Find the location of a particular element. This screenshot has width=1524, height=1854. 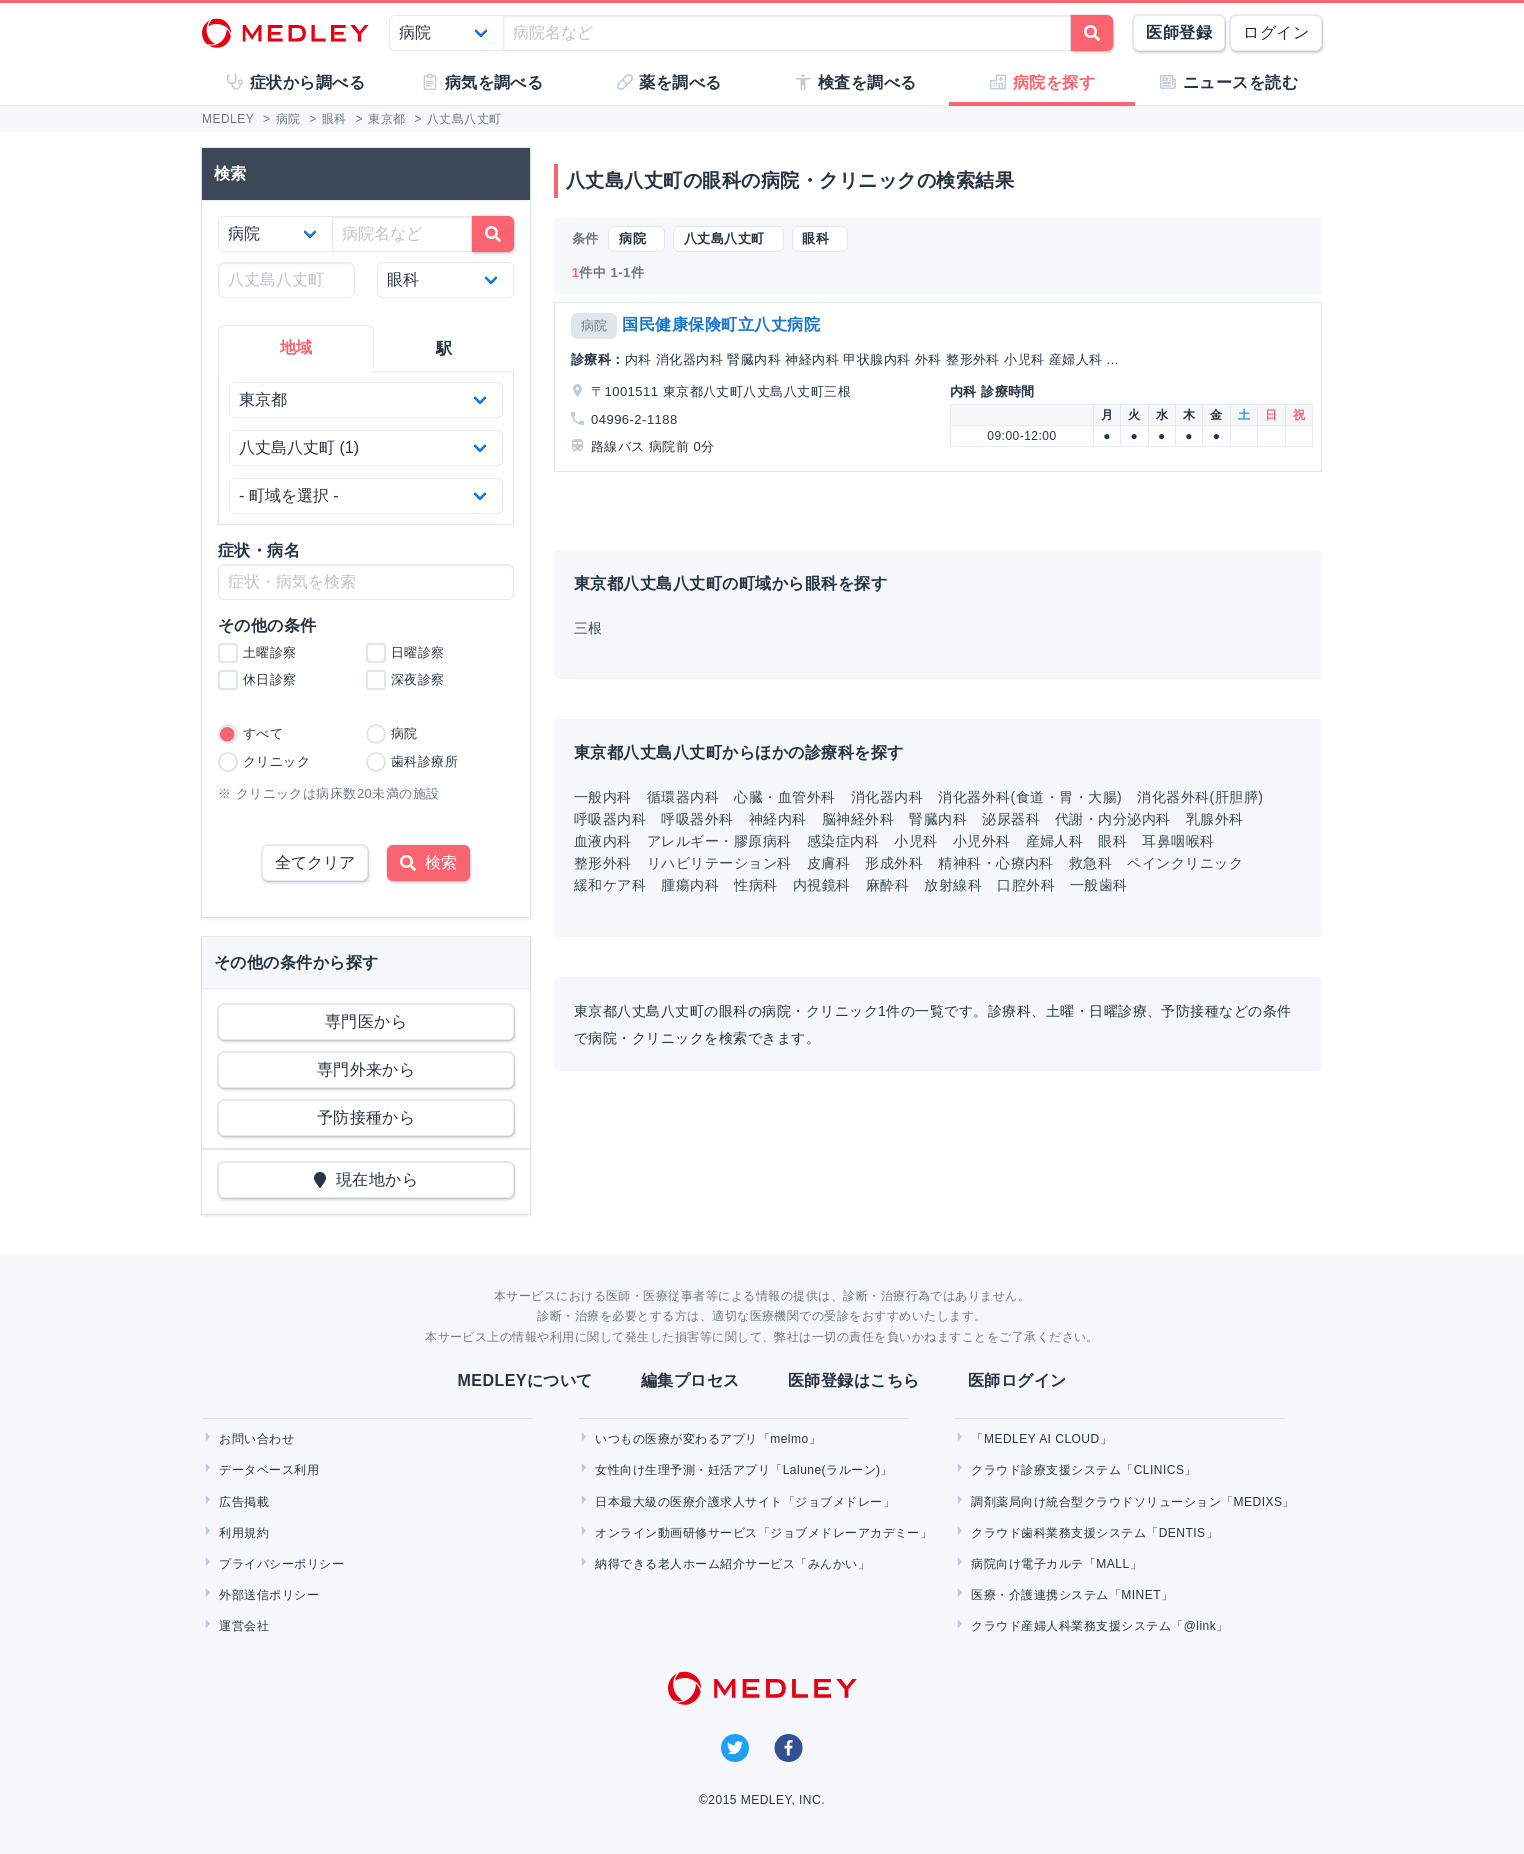

病院 is located at coordinates (594, 325).